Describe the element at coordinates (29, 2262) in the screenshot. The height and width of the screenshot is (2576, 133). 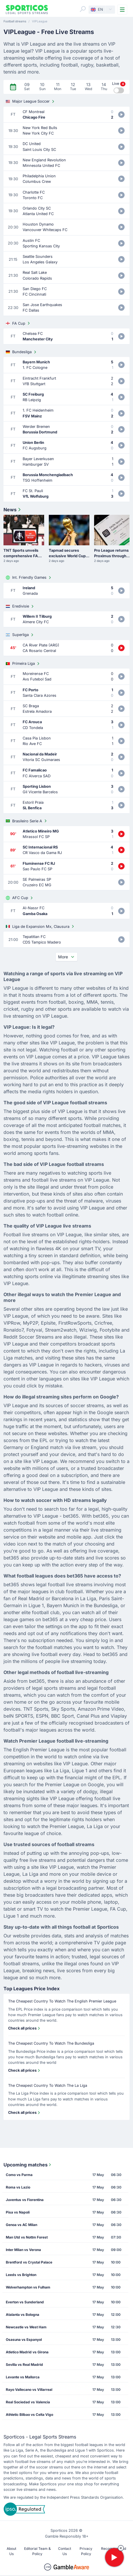
I see `Brentford vs Crystal Palace` at that location.